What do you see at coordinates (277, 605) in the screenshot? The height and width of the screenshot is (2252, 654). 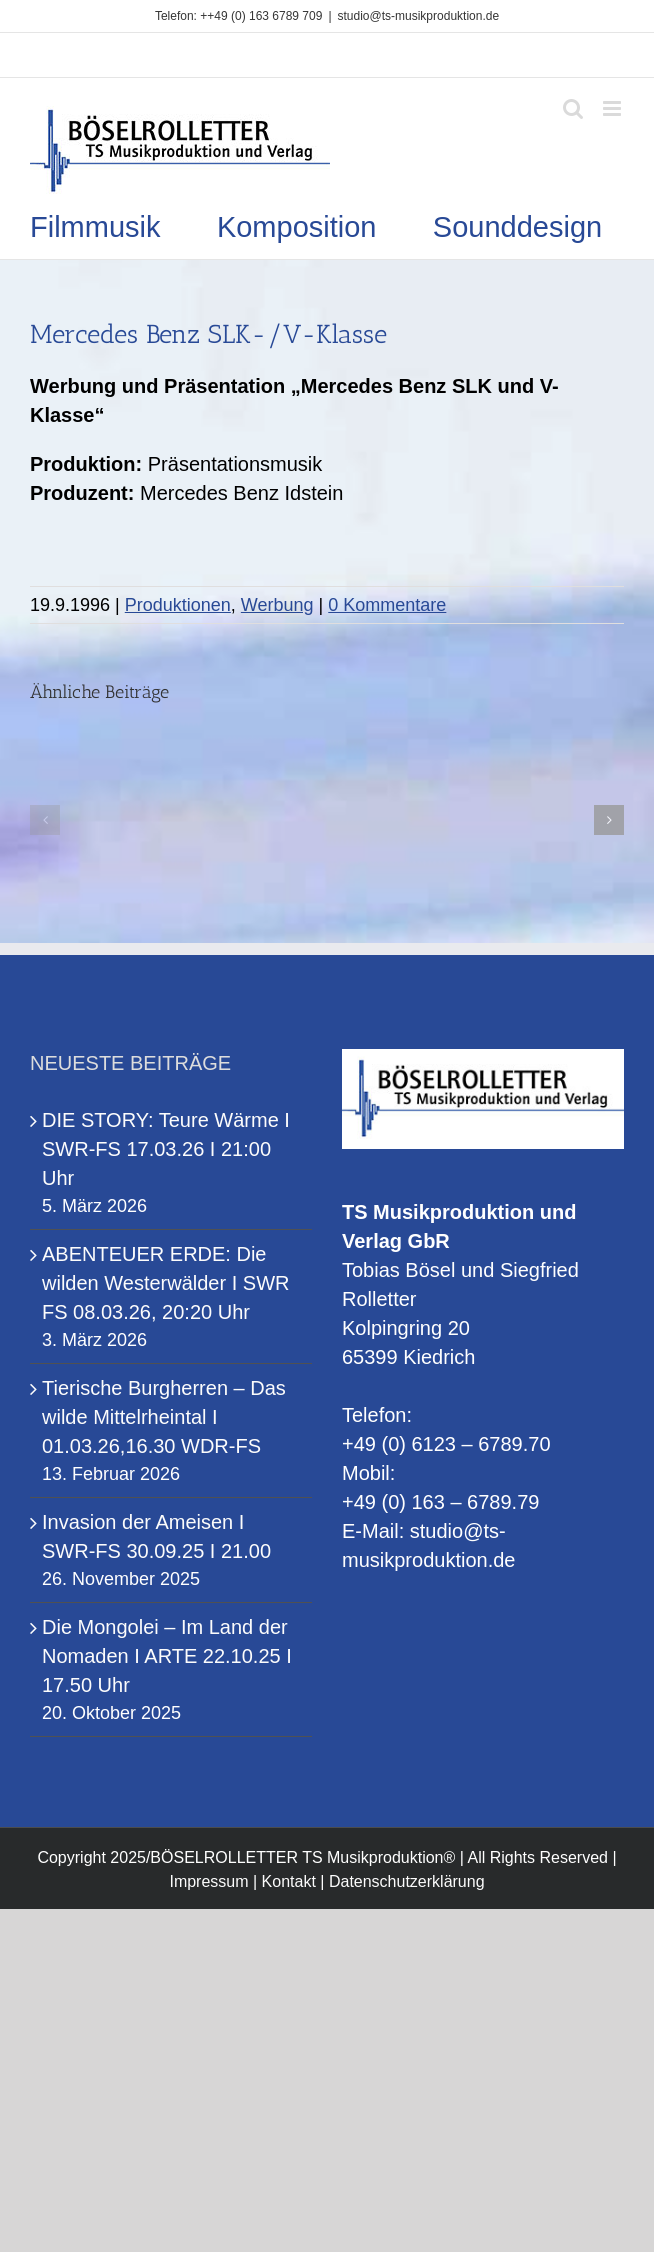 I see `Werbung` at bounding box center [277, 605].